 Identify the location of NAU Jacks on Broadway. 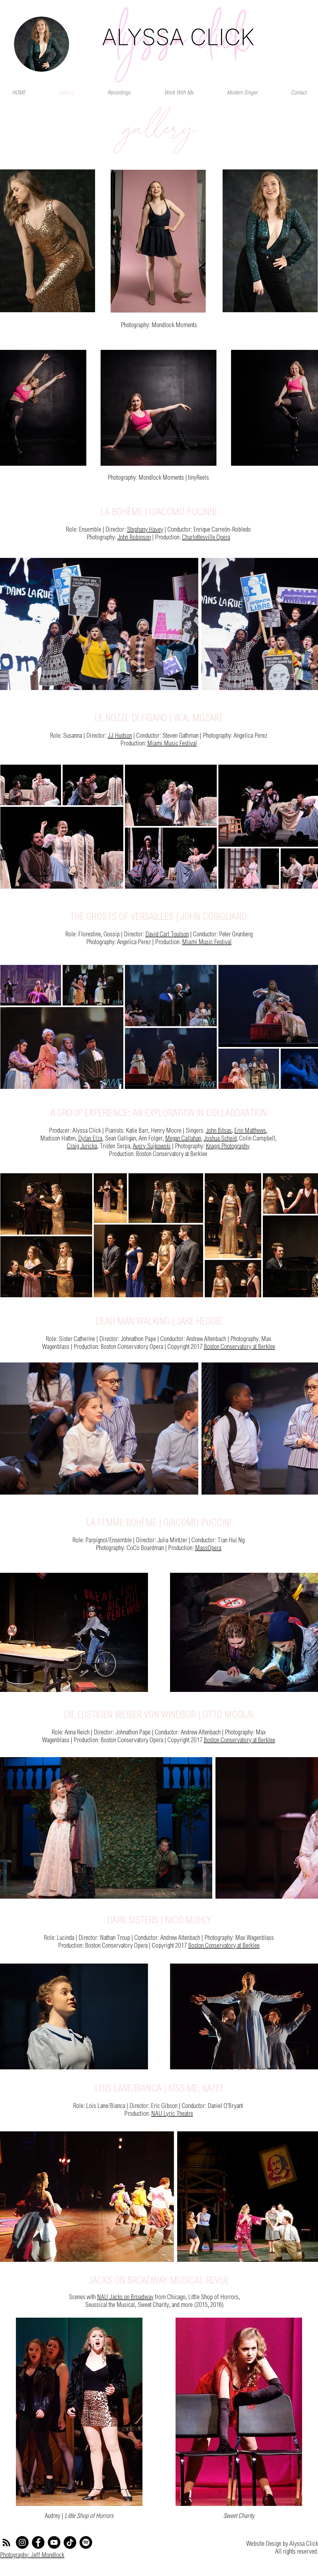
(125, 2297).